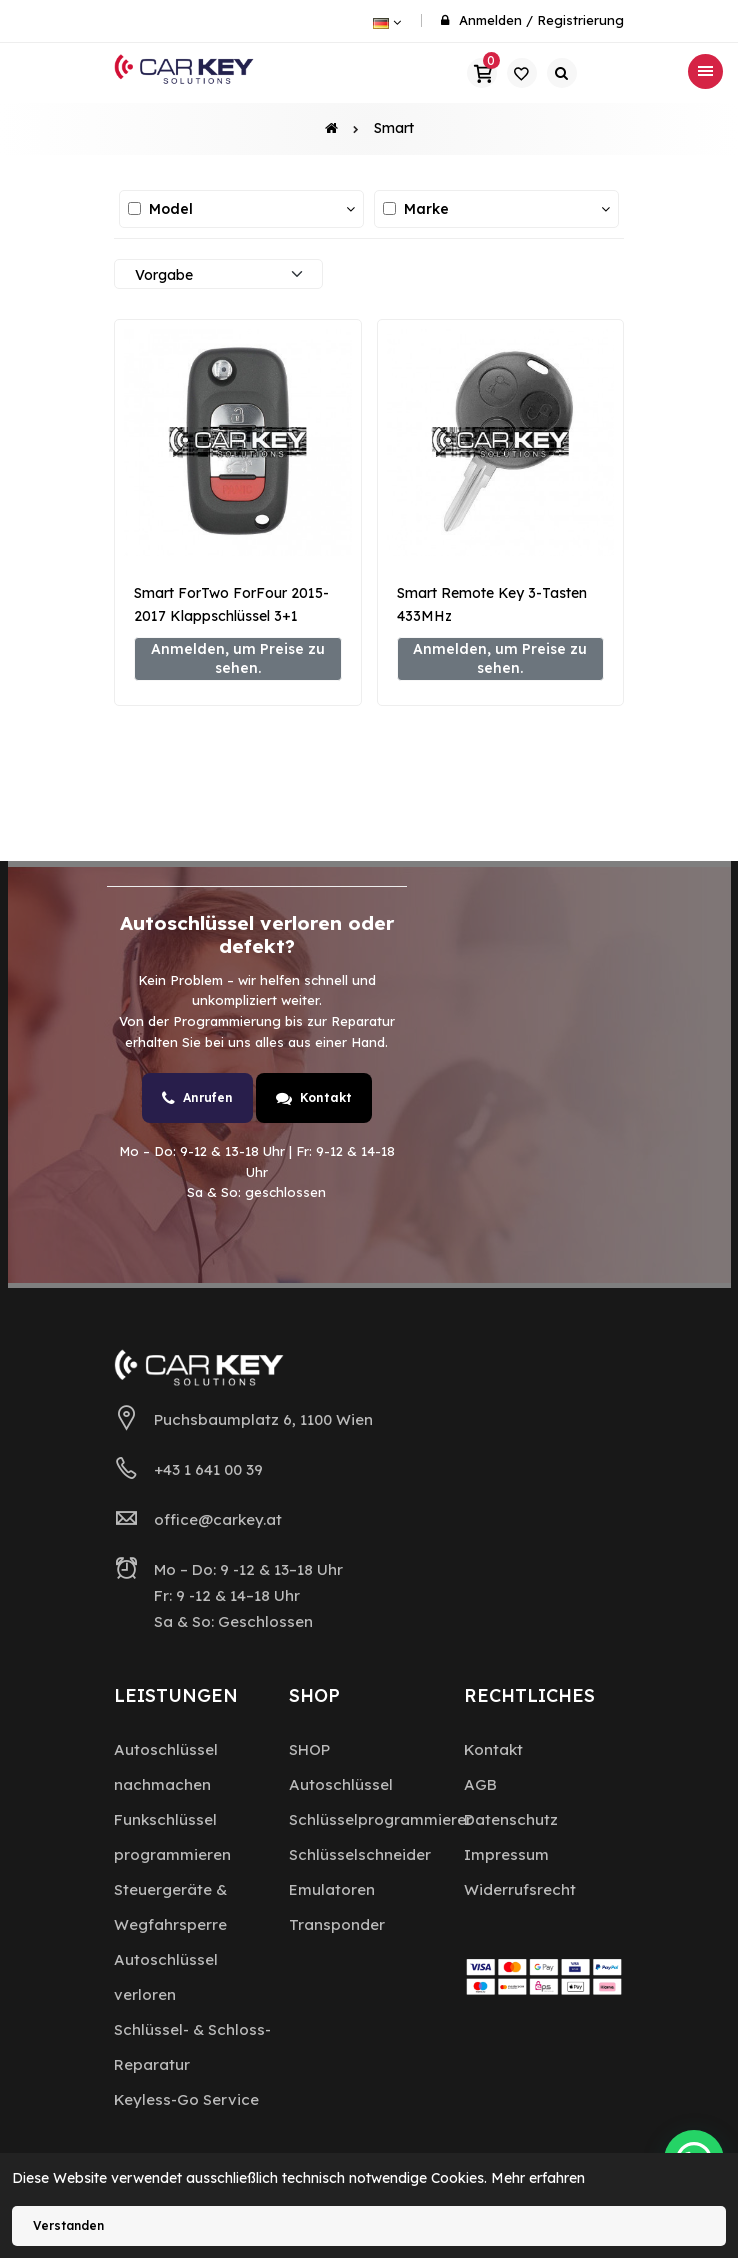 Image resolution: width=738 pixels, height=2258 pixels. I want to click on Mehr erfahren, so click(538, 2178).